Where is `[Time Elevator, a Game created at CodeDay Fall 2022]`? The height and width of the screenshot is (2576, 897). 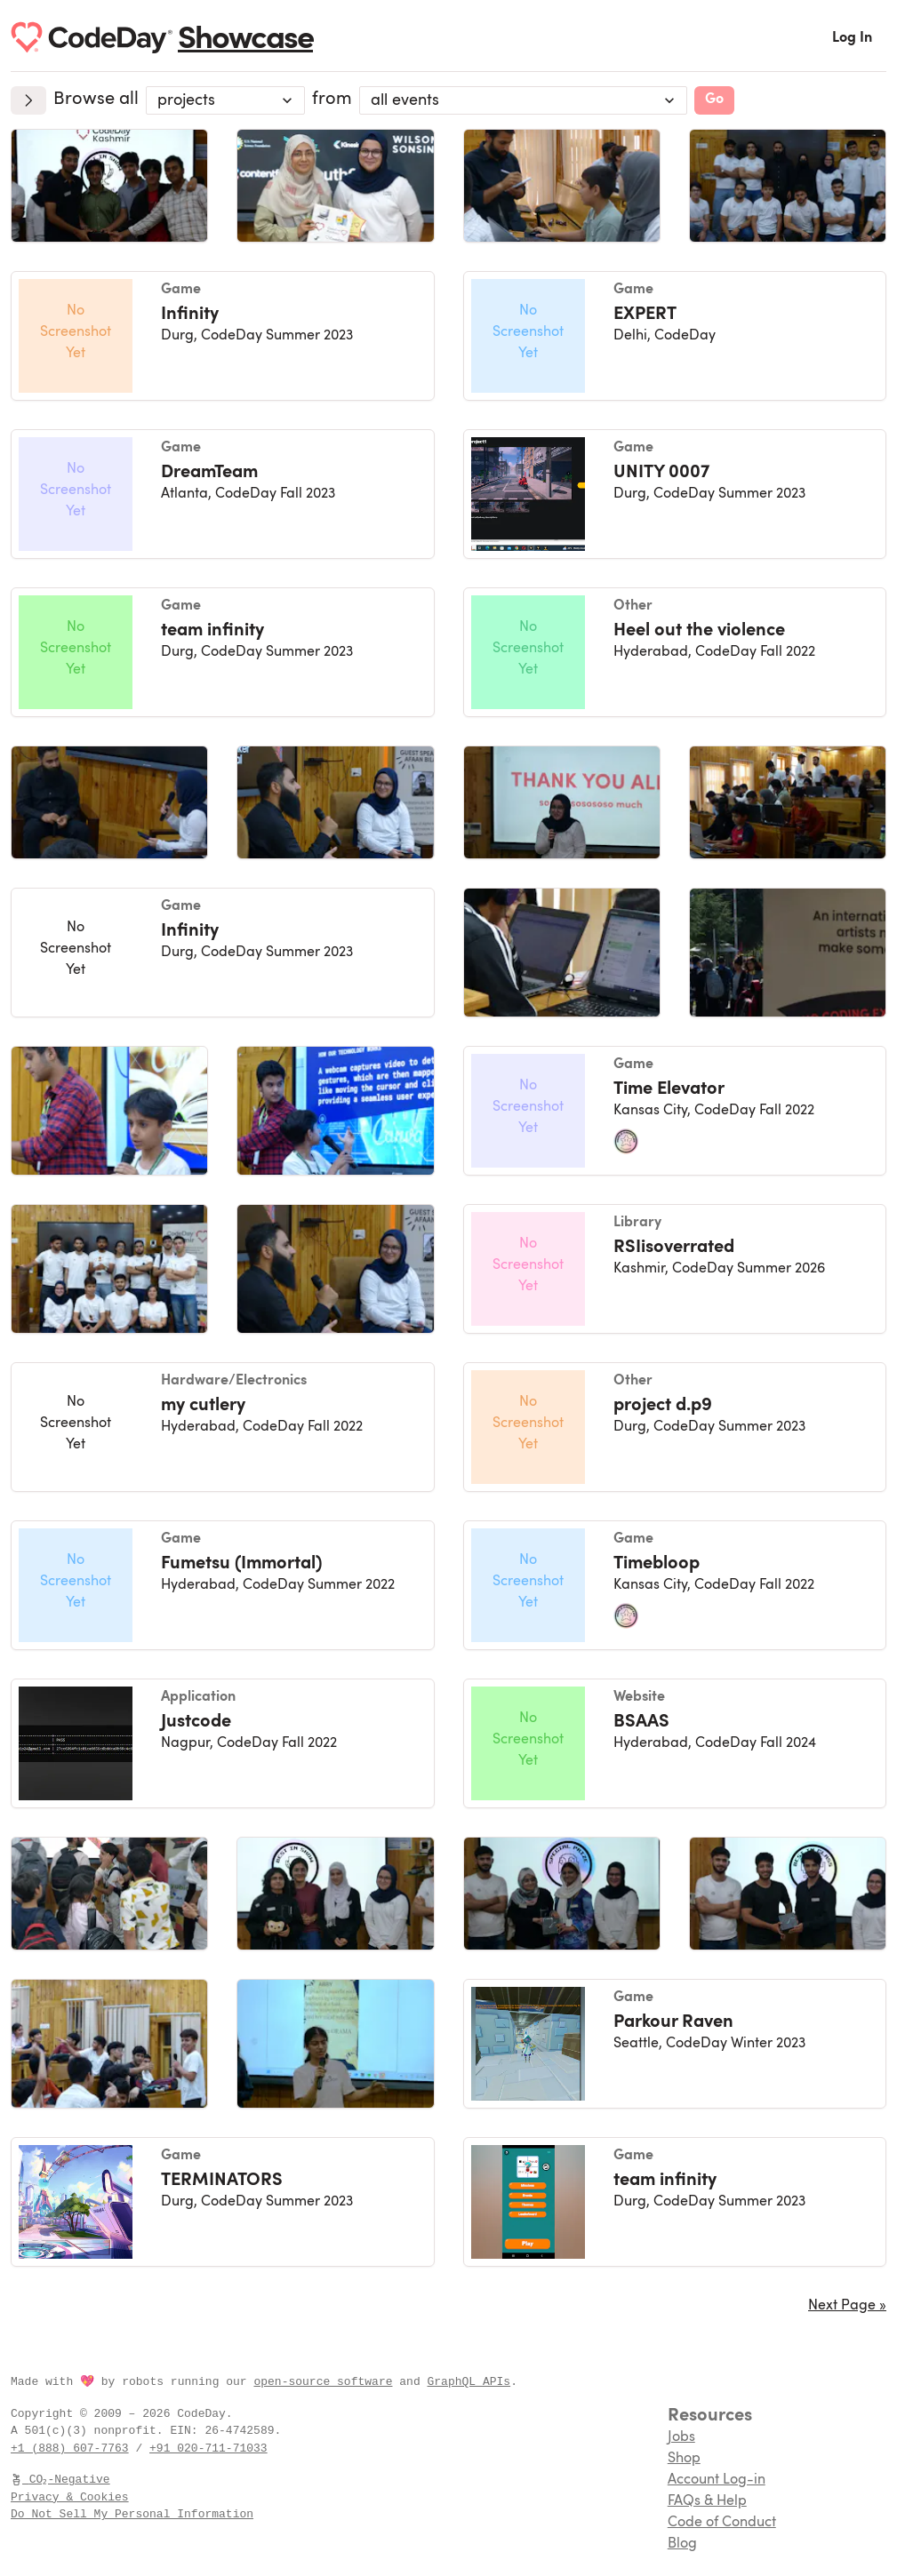 [Time Elevator, a Game created at CodeDay Fall 2022] is located at coordinates (675, 1111).